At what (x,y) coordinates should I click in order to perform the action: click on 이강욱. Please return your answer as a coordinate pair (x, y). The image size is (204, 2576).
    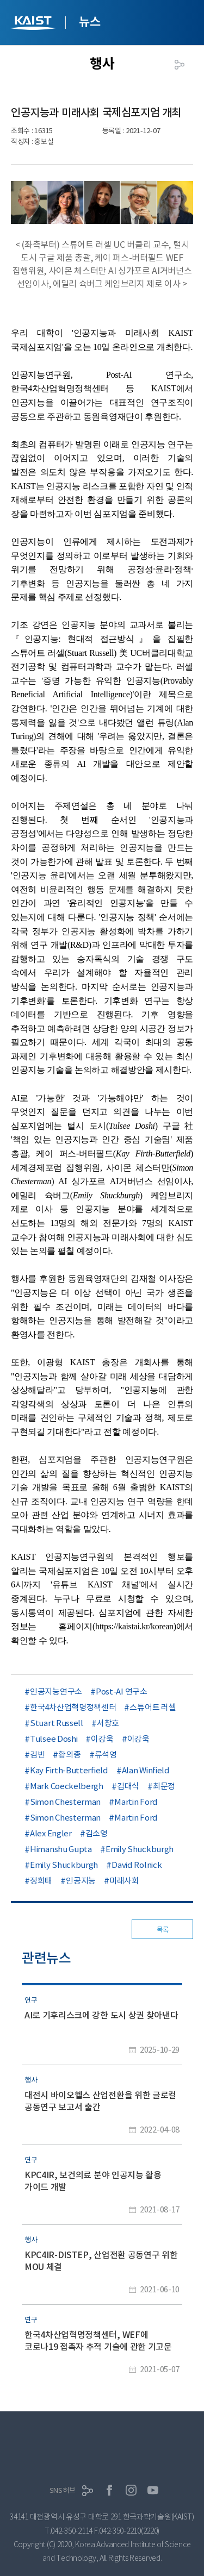
    Looking at the image, I should click on (102, 1739).